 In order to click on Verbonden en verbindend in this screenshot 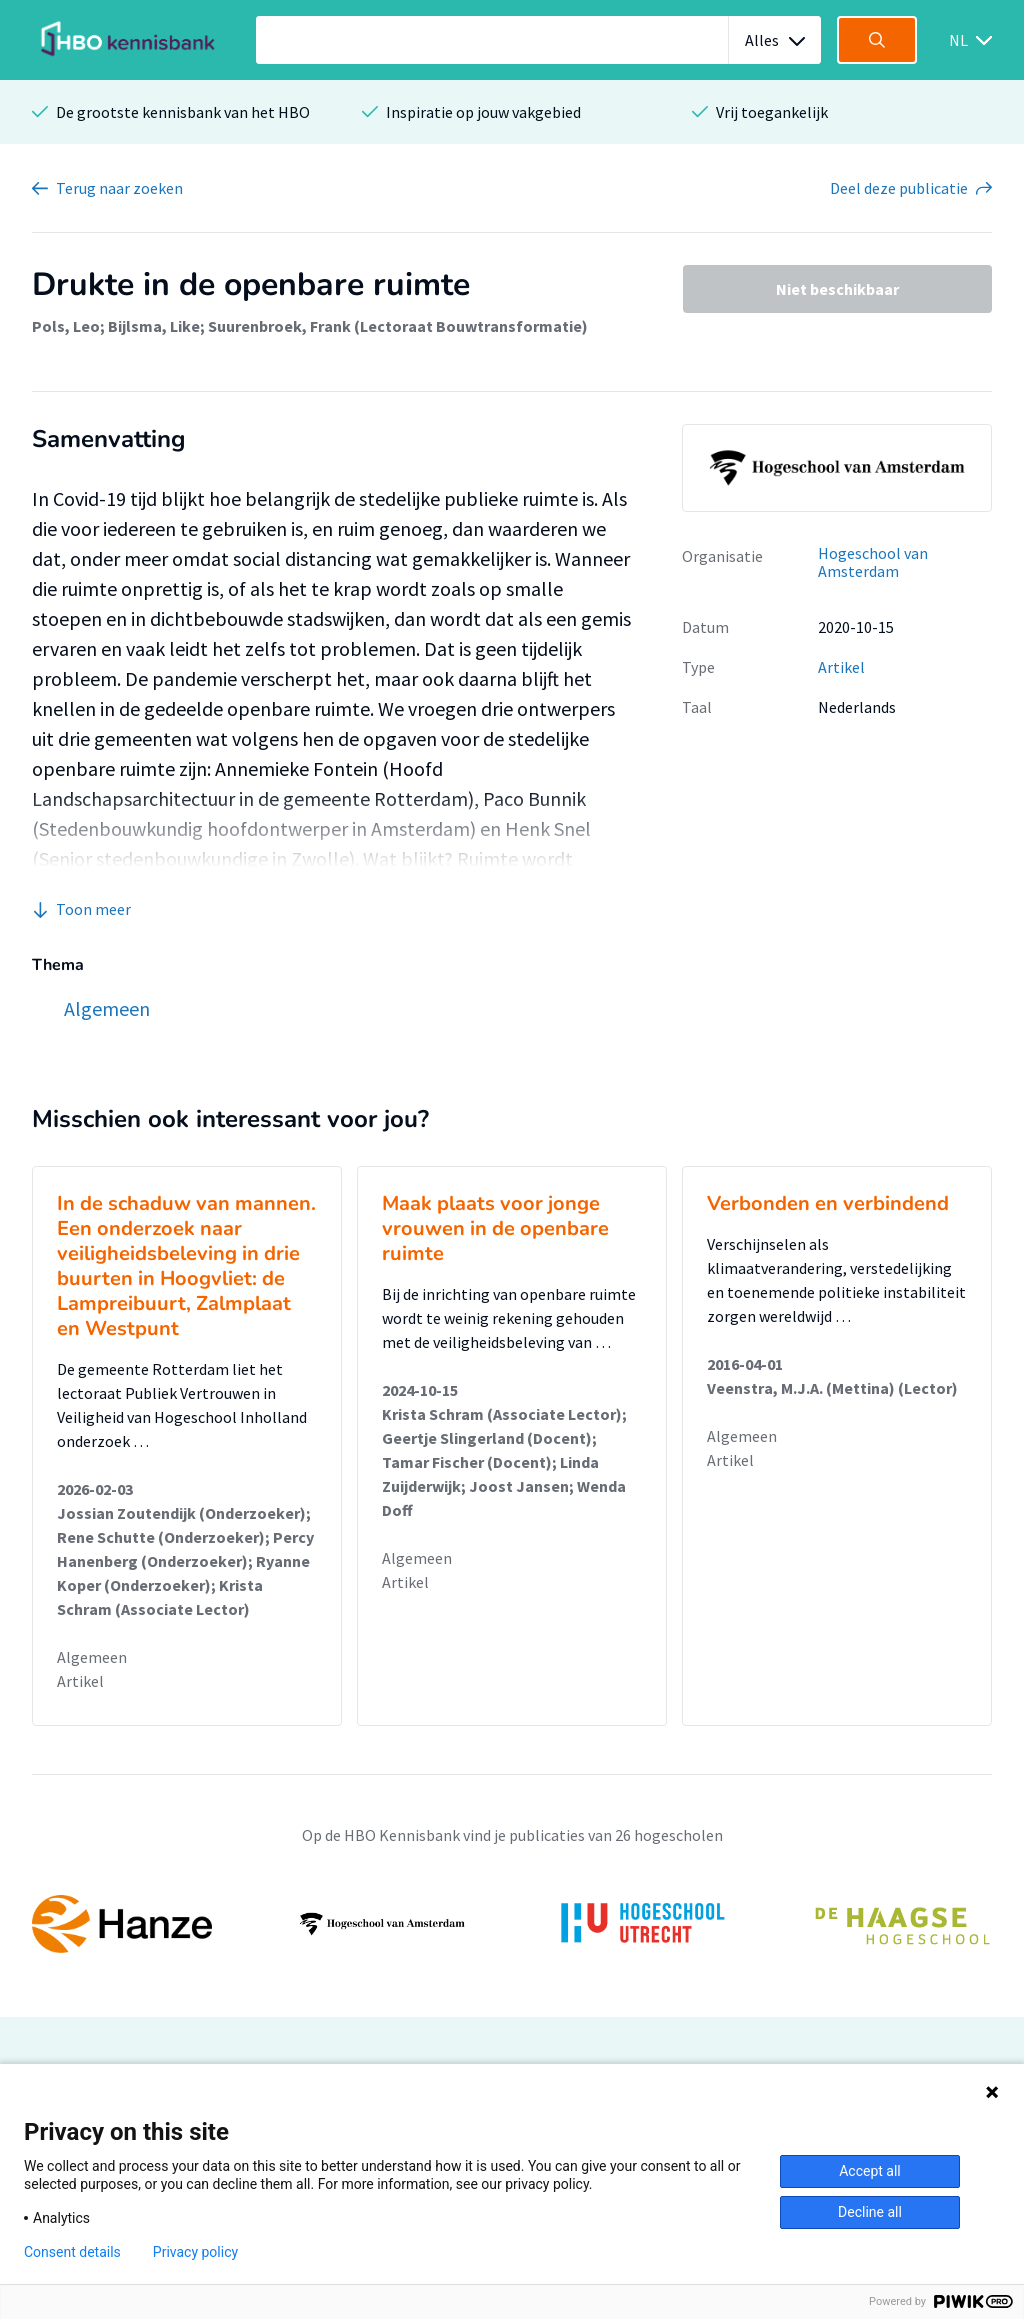, I will do `click(828, 1203)`.